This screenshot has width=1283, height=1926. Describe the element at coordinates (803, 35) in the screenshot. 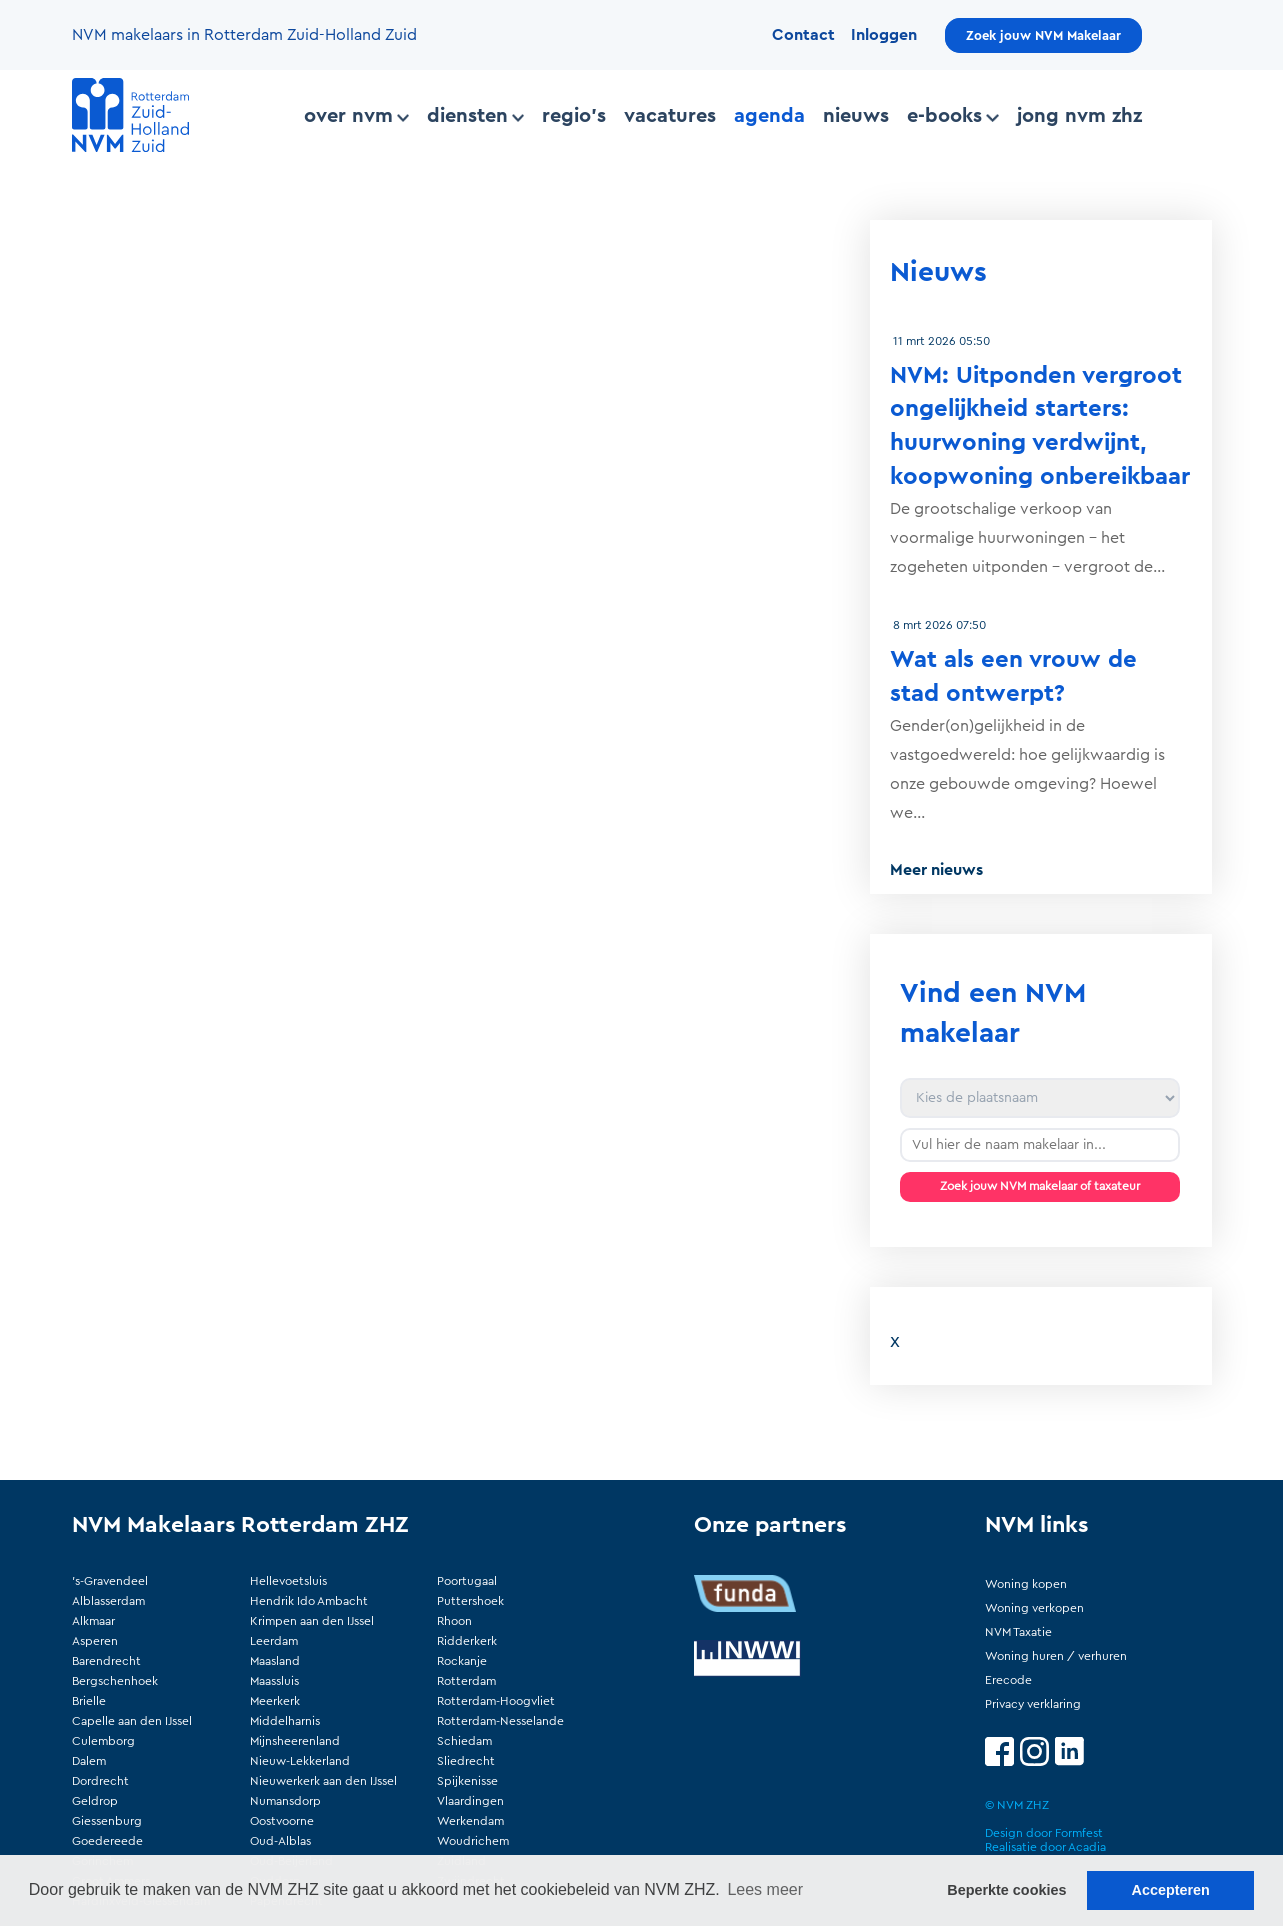

I see `Contact` at that location.